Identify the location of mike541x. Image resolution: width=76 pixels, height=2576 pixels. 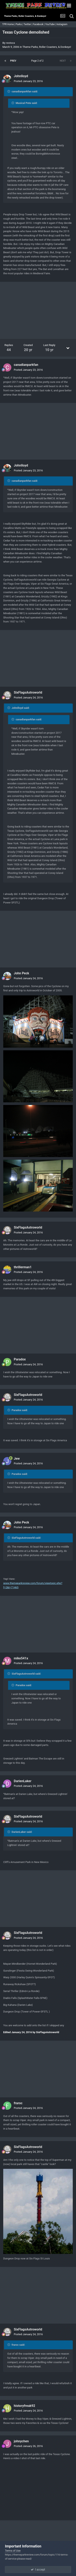
(21, 1658).